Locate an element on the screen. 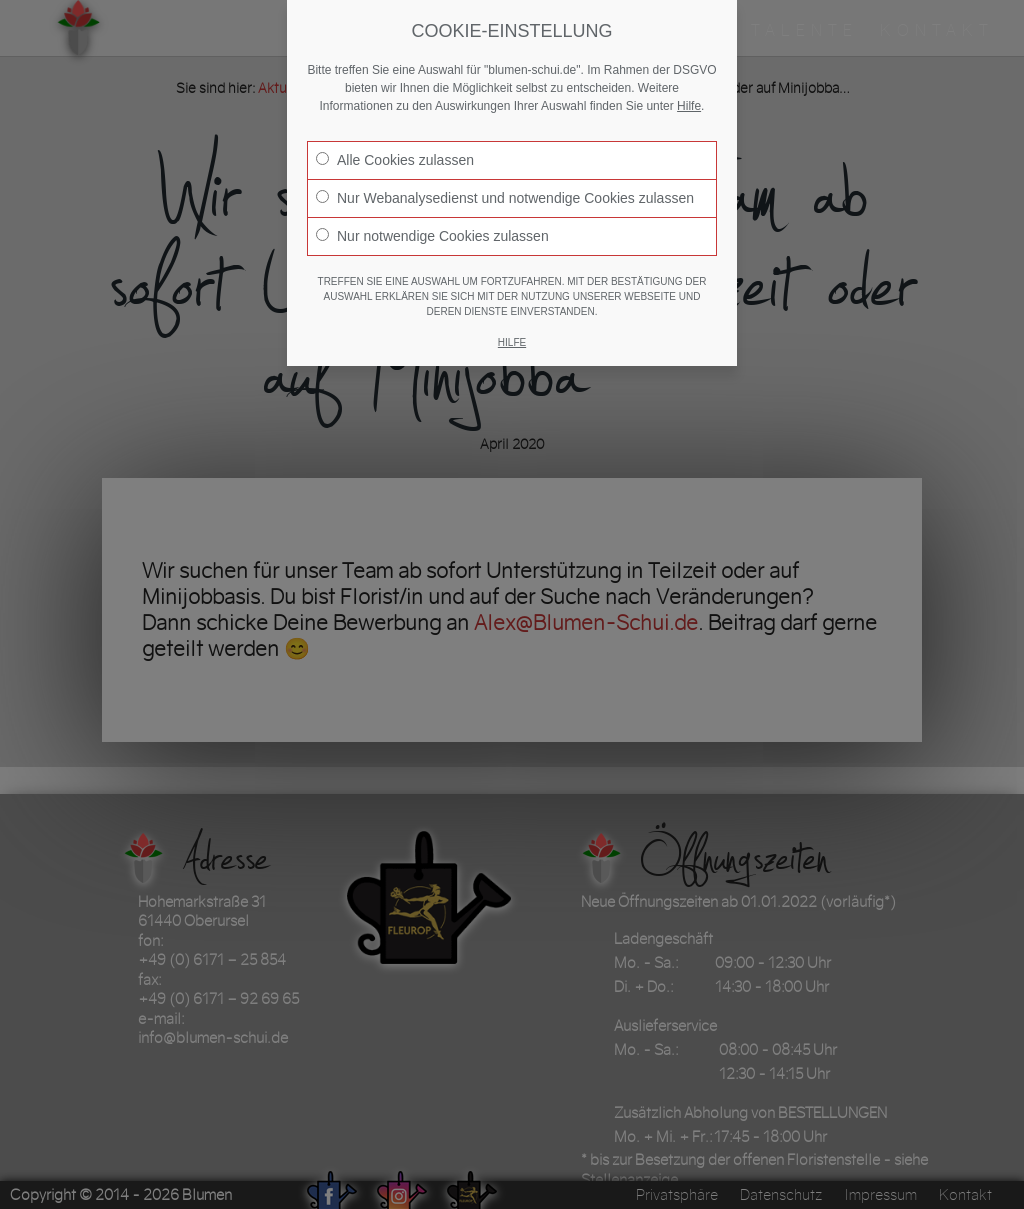 This screenshot has height=1209, width=1024. Nur Webanalysedienst und notwendige Cookies zulassen is located at coordinates (505, 198).